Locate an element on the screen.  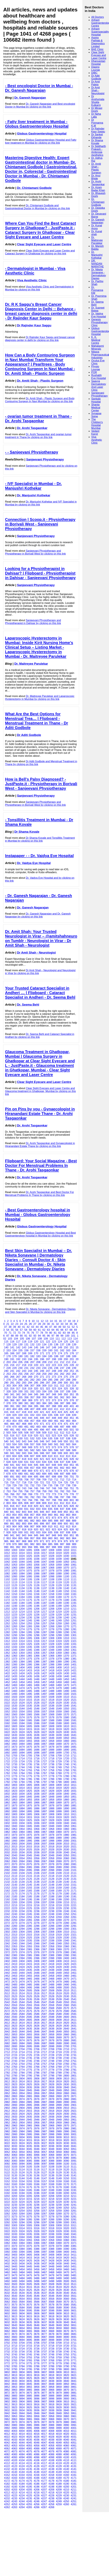
3586 is located at coordinates (36, 2307).